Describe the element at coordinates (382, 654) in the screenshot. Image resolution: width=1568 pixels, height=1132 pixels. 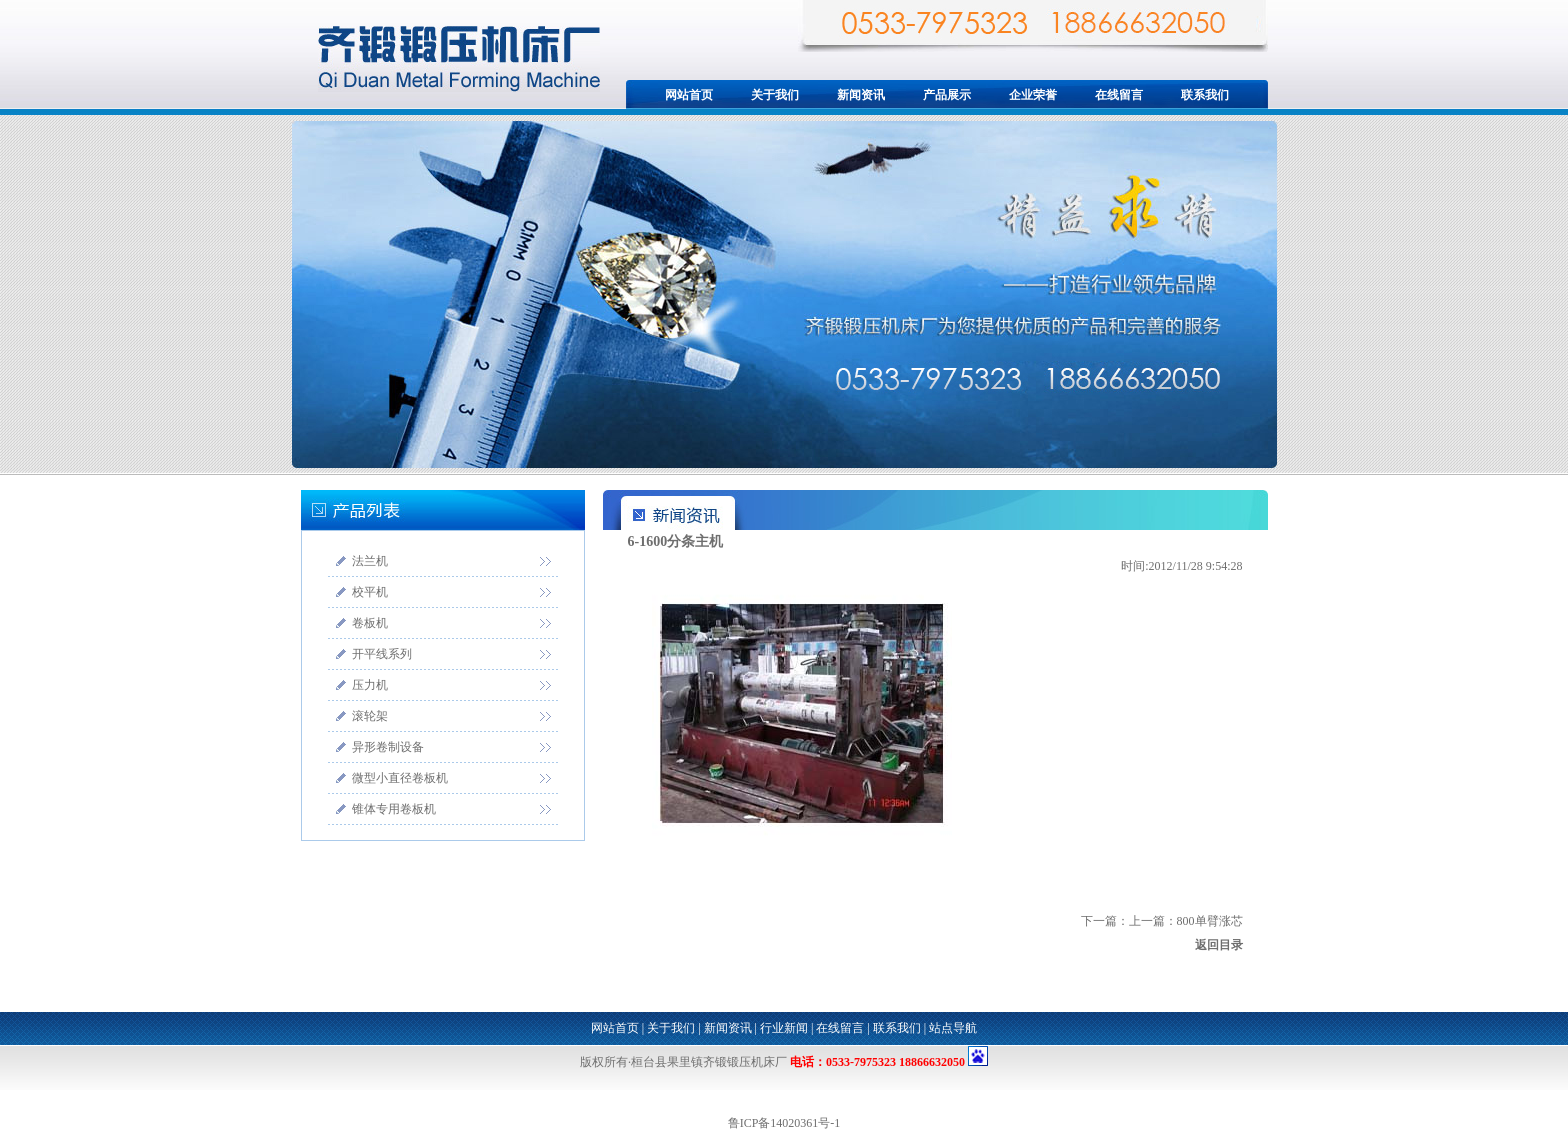
I see `开平线系列` at that location.